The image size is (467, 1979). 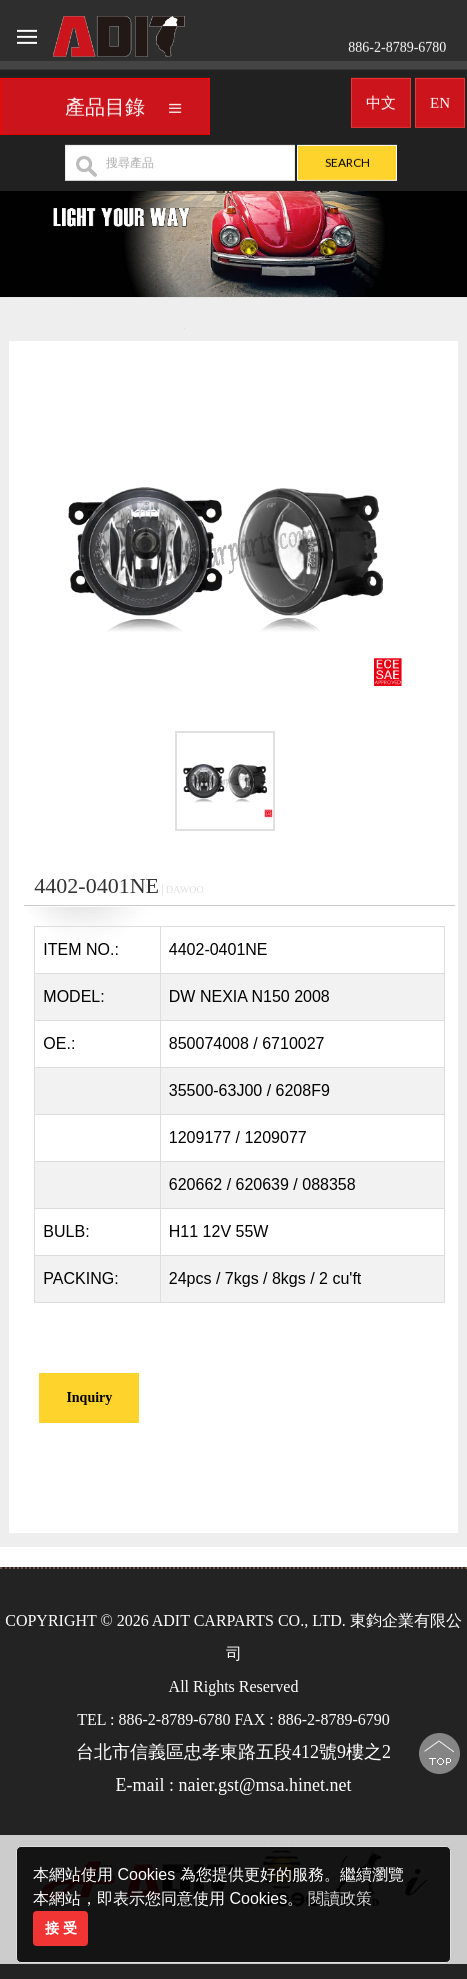 What do you see at coordinates (61, 1928) in the screenshot?
I see `接 受` at bounding box center [61, 1928].